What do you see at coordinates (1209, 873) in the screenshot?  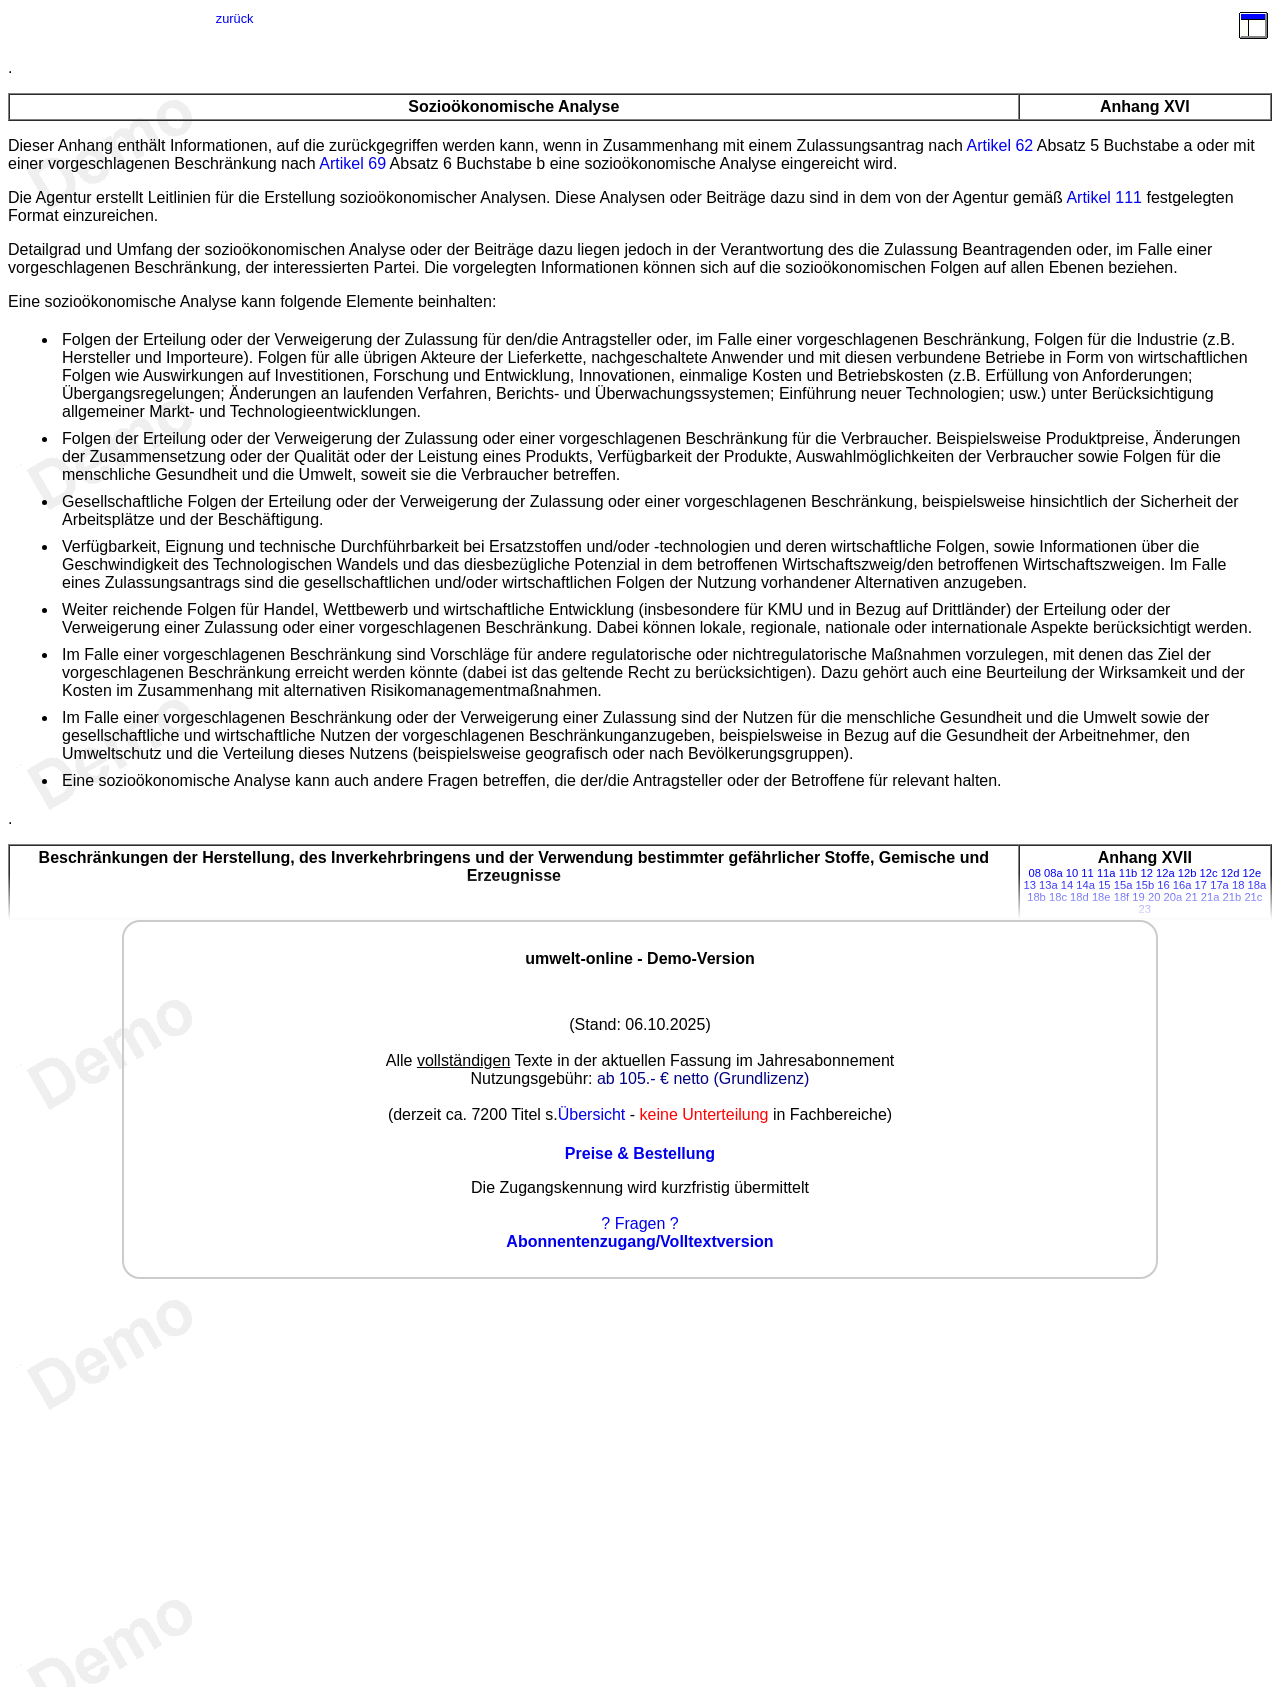 I see `12c` at bounding box center [1209, 873].